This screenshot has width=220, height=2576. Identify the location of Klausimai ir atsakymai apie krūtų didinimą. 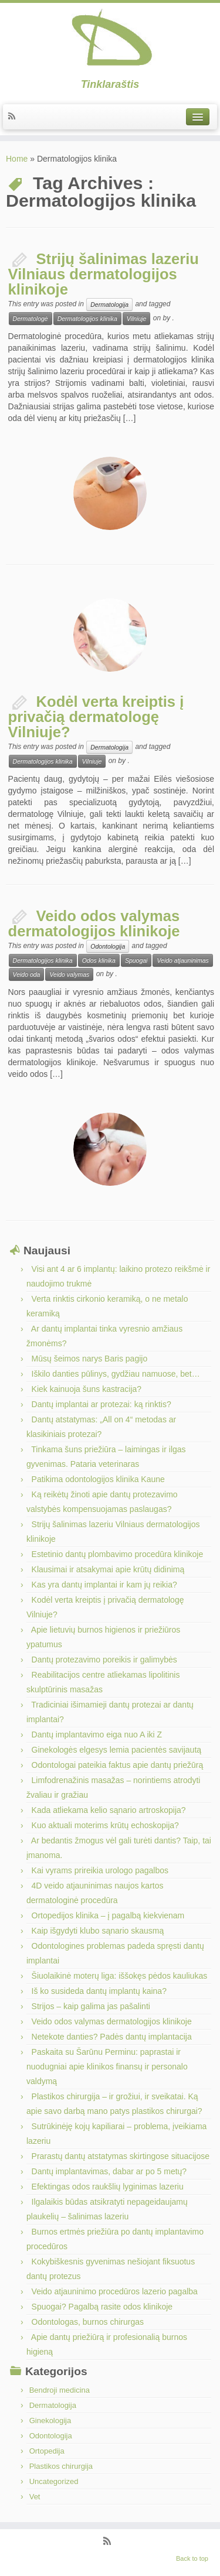
(108, 1569).